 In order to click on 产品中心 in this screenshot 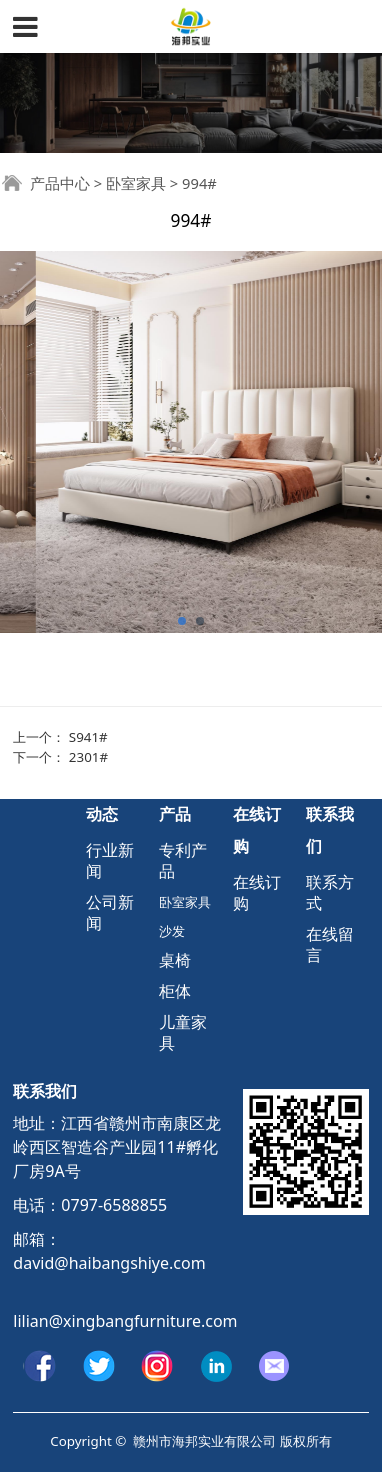, I will do `click(60, 183)`.